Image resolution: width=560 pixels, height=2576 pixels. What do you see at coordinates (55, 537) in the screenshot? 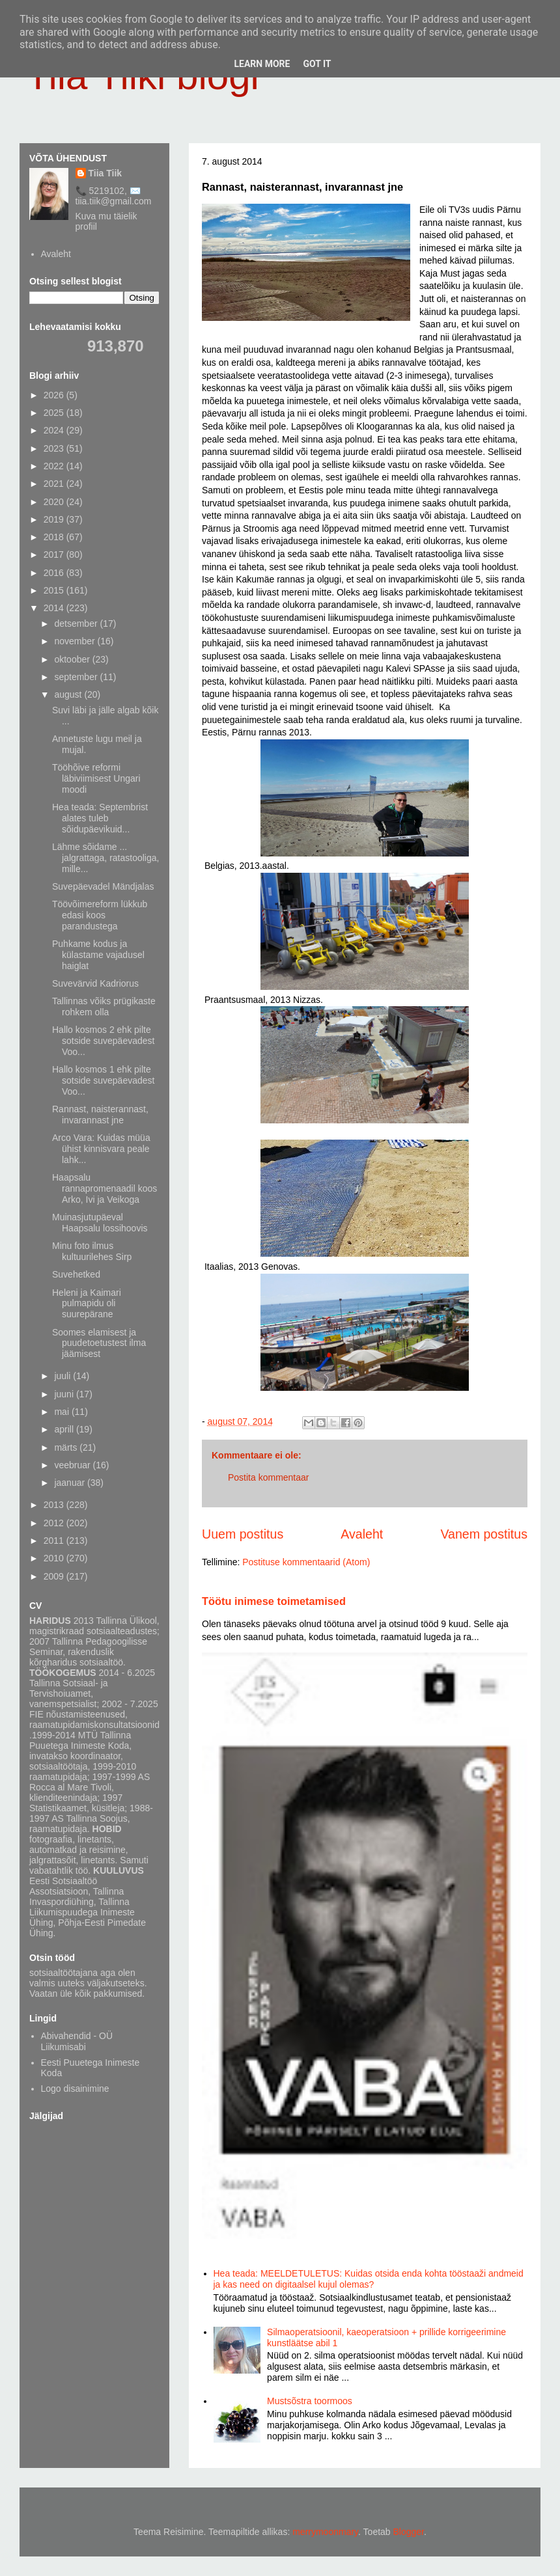
I see `2018` at bounding box center [55, 537].